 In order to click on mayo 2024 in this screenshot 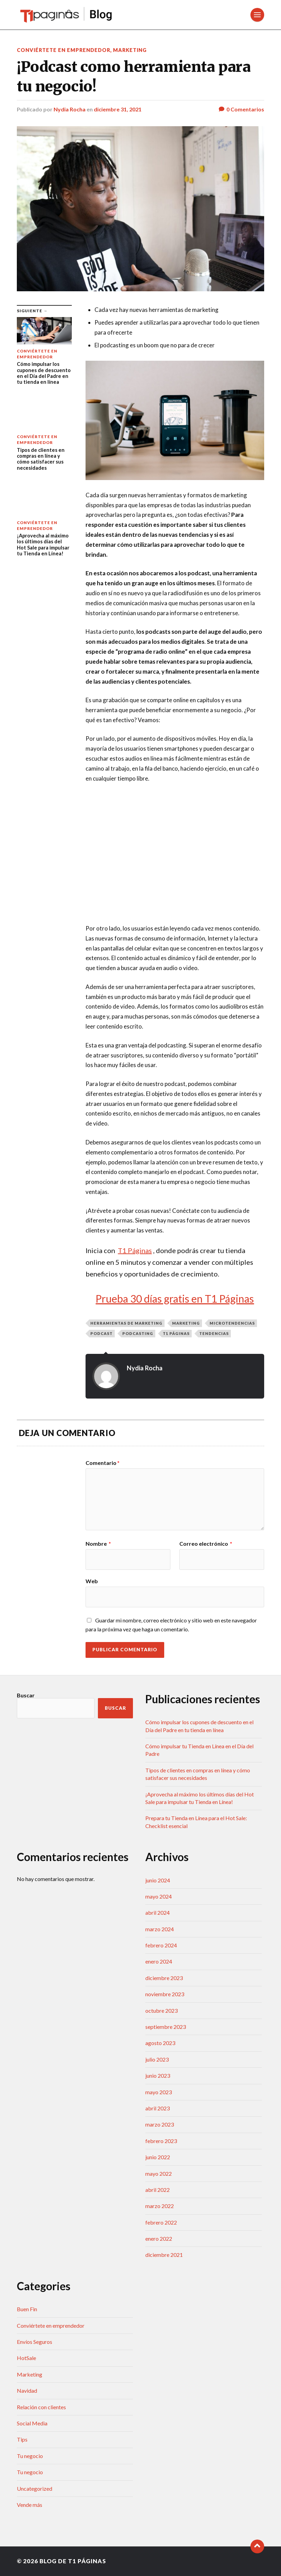, I will do `click(158, 1896)`.